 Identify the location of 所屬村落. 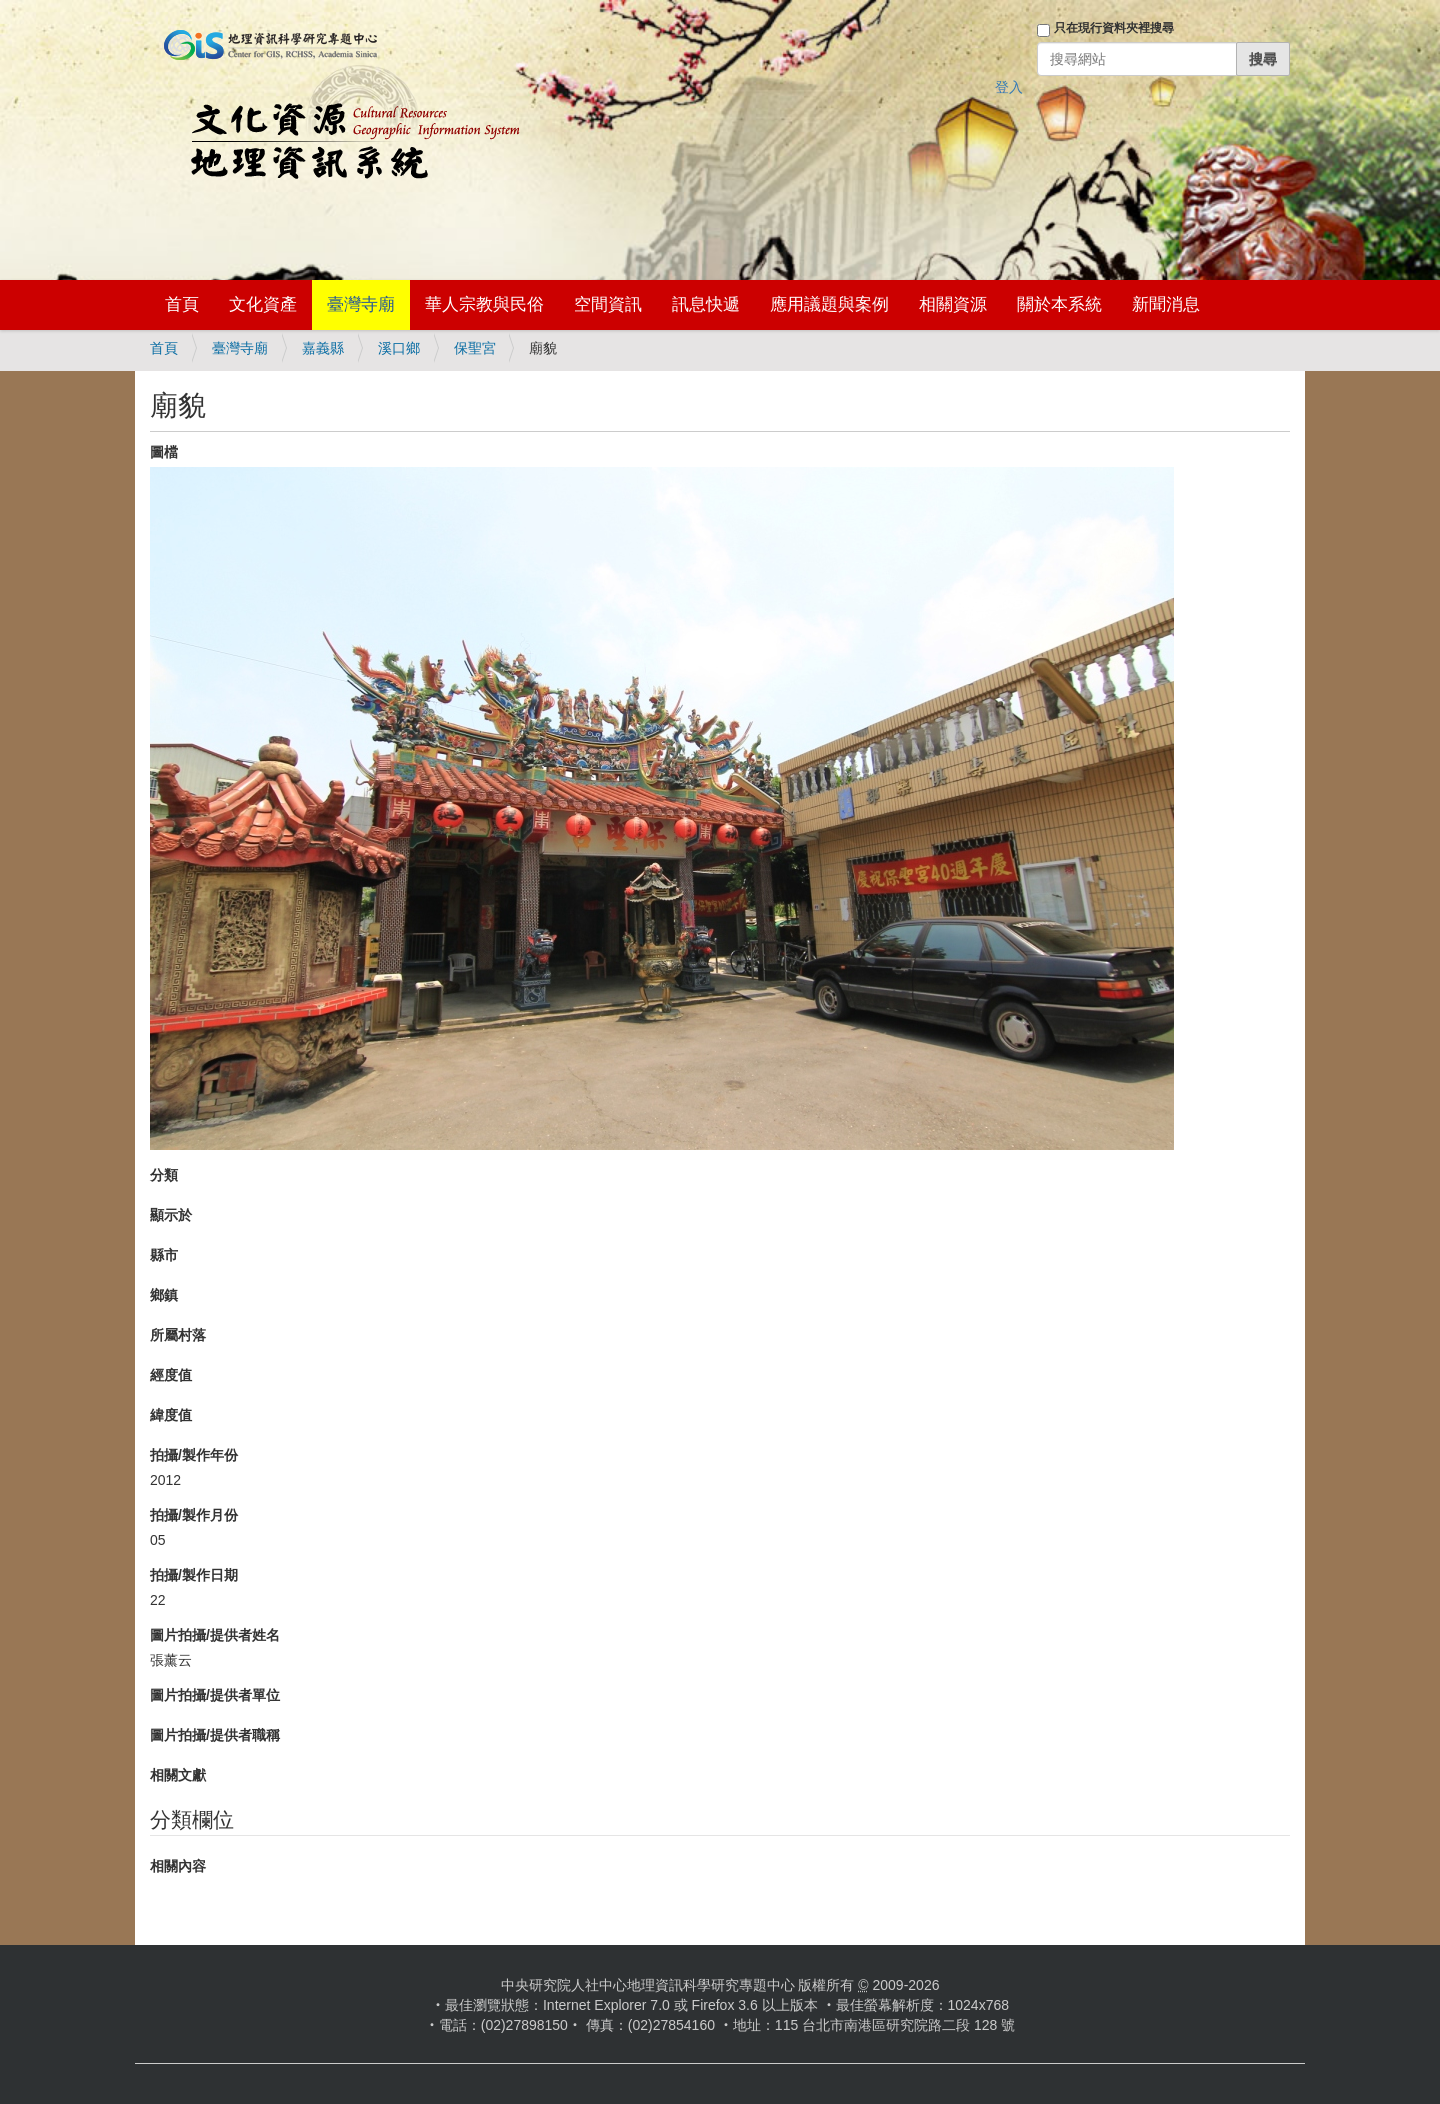
(178, 1335).